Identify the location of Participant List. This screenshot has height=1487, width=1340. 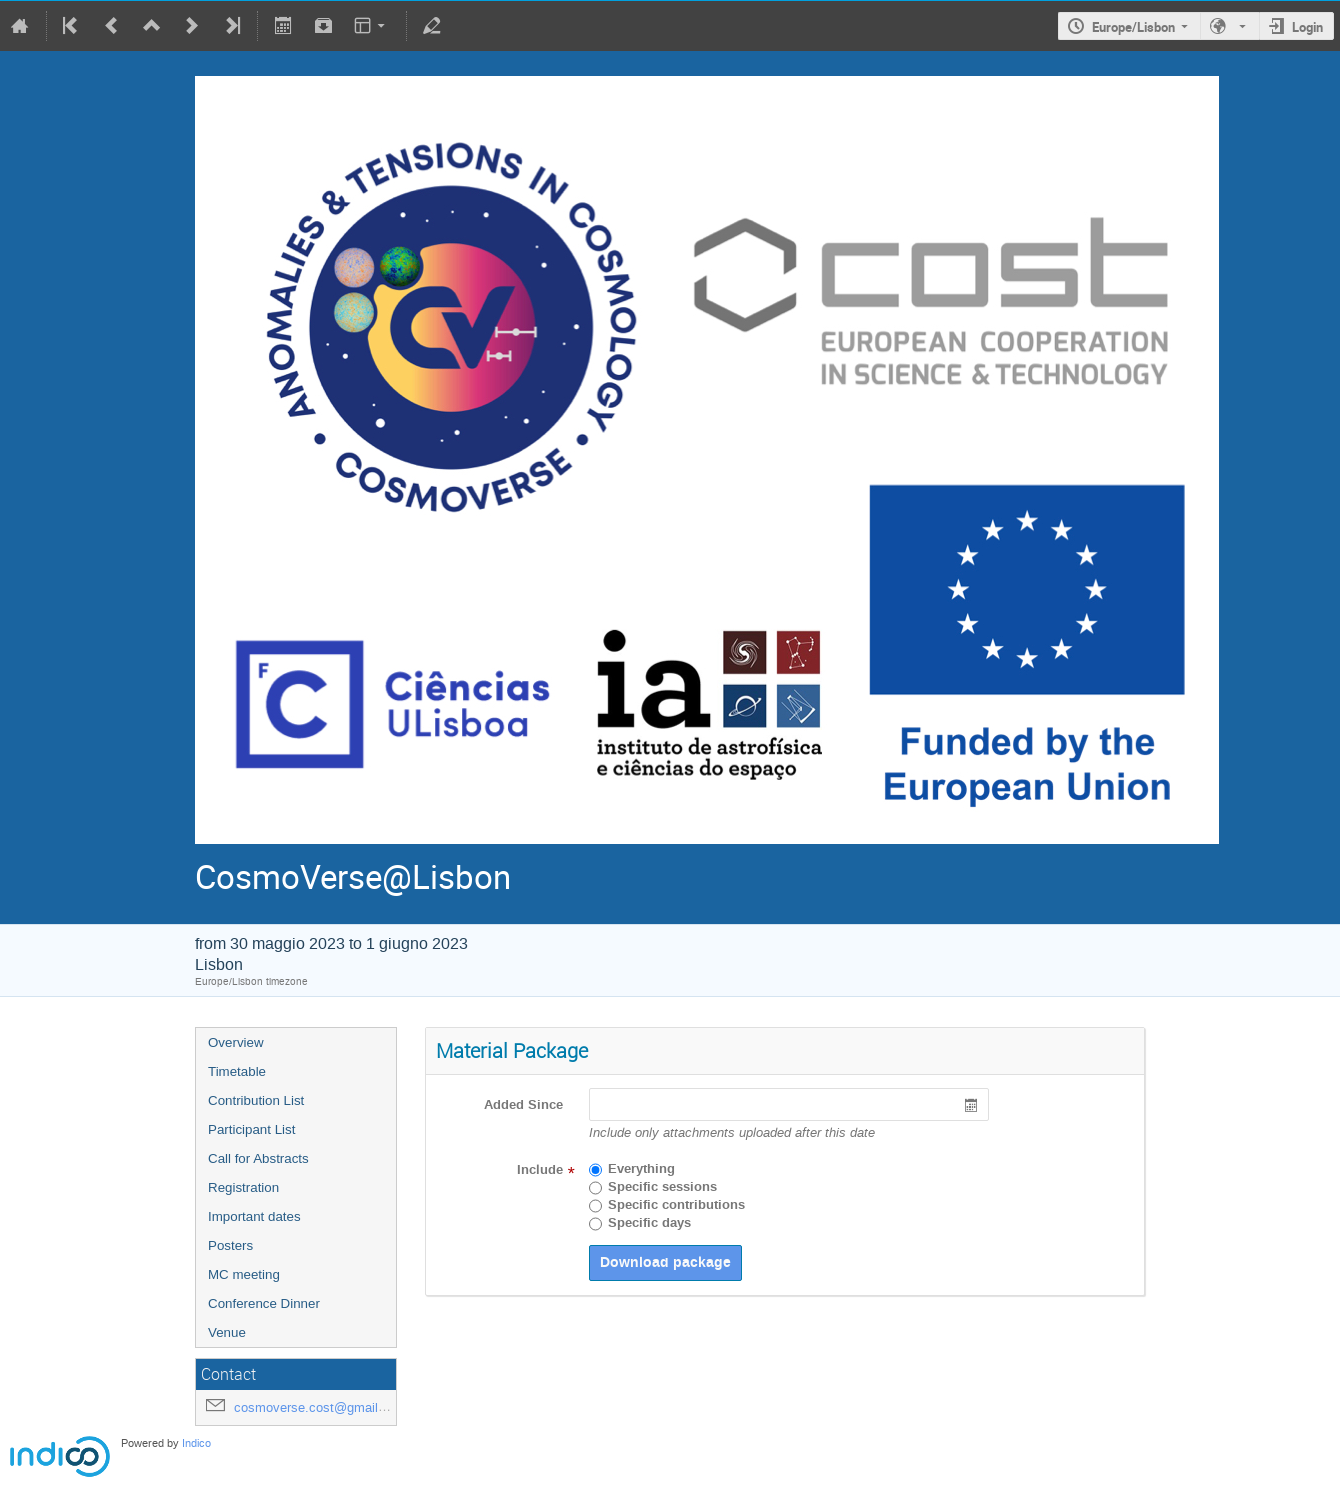
(251, 1129).